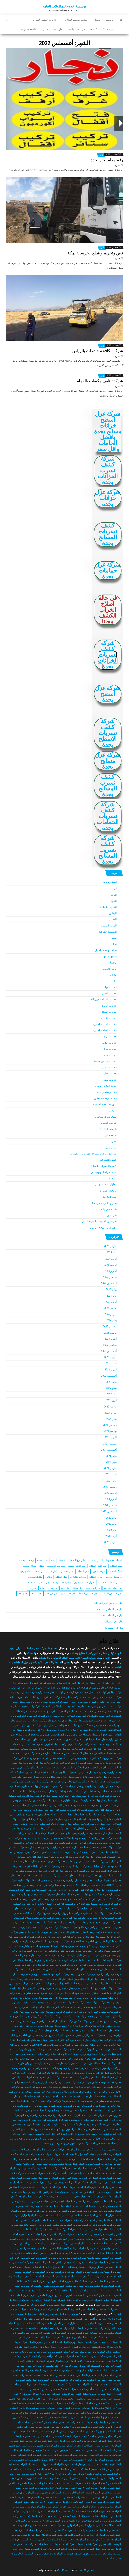  Describe the element at coordinates (75, 2276) in the screenshot. I see `كشف تسريب المياه بجده` at that location.